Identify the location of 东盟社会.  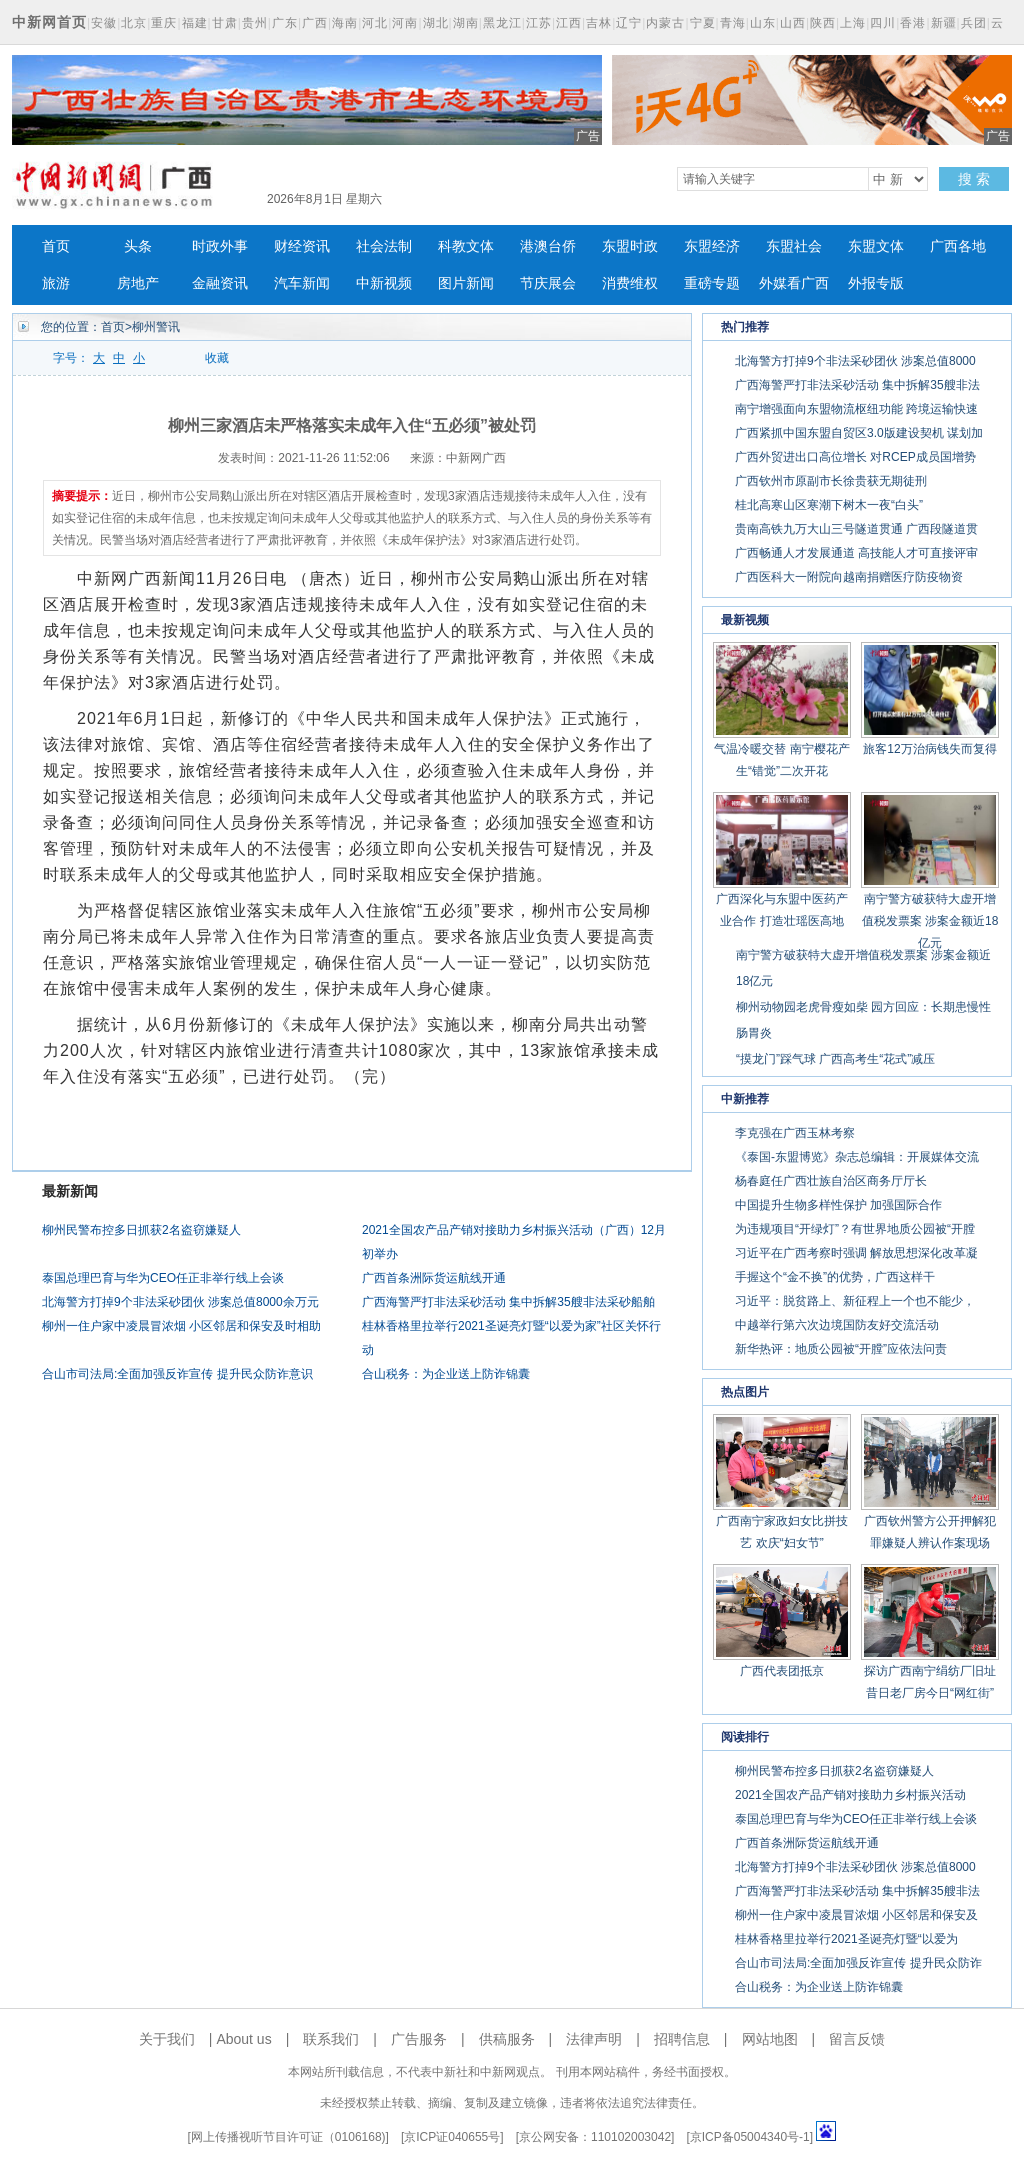
(794, 246).